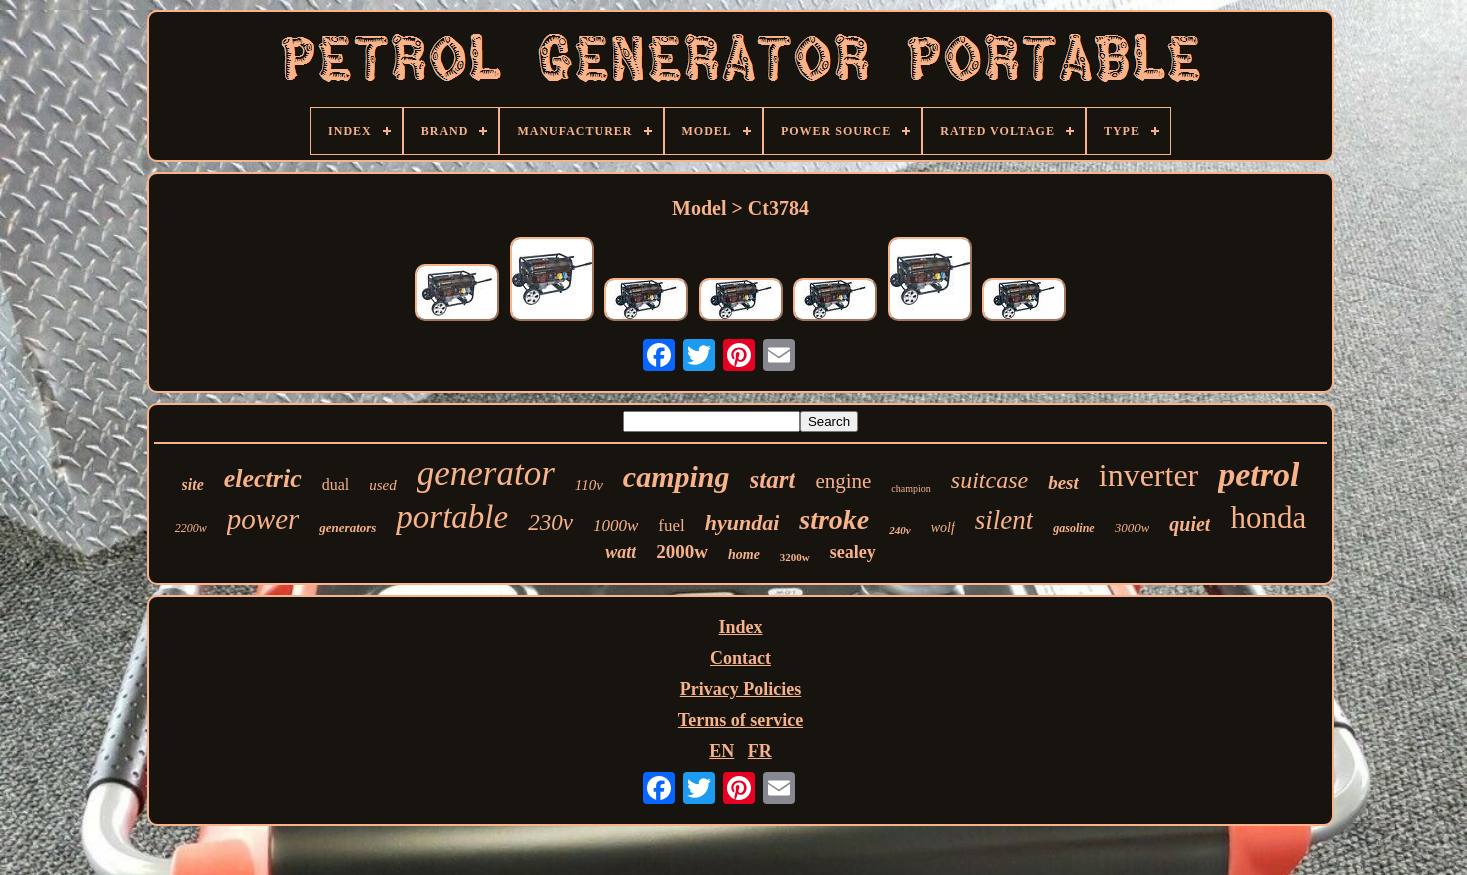 Image resolution: width=1467 pixels, height=875 pixels. I want to click on used, so click(383, 485).